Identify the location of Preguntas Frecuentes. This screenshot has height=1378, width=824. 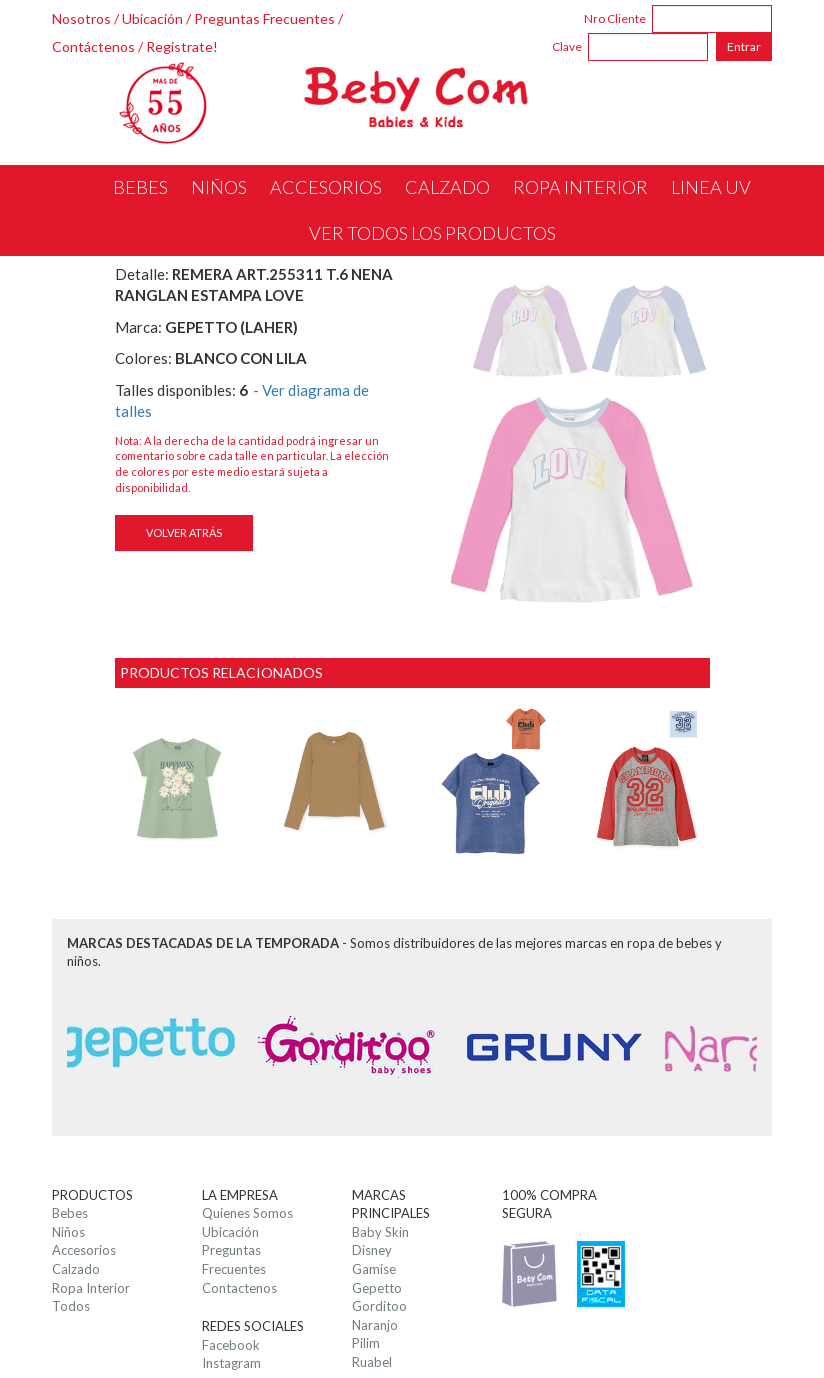
(264, 18).